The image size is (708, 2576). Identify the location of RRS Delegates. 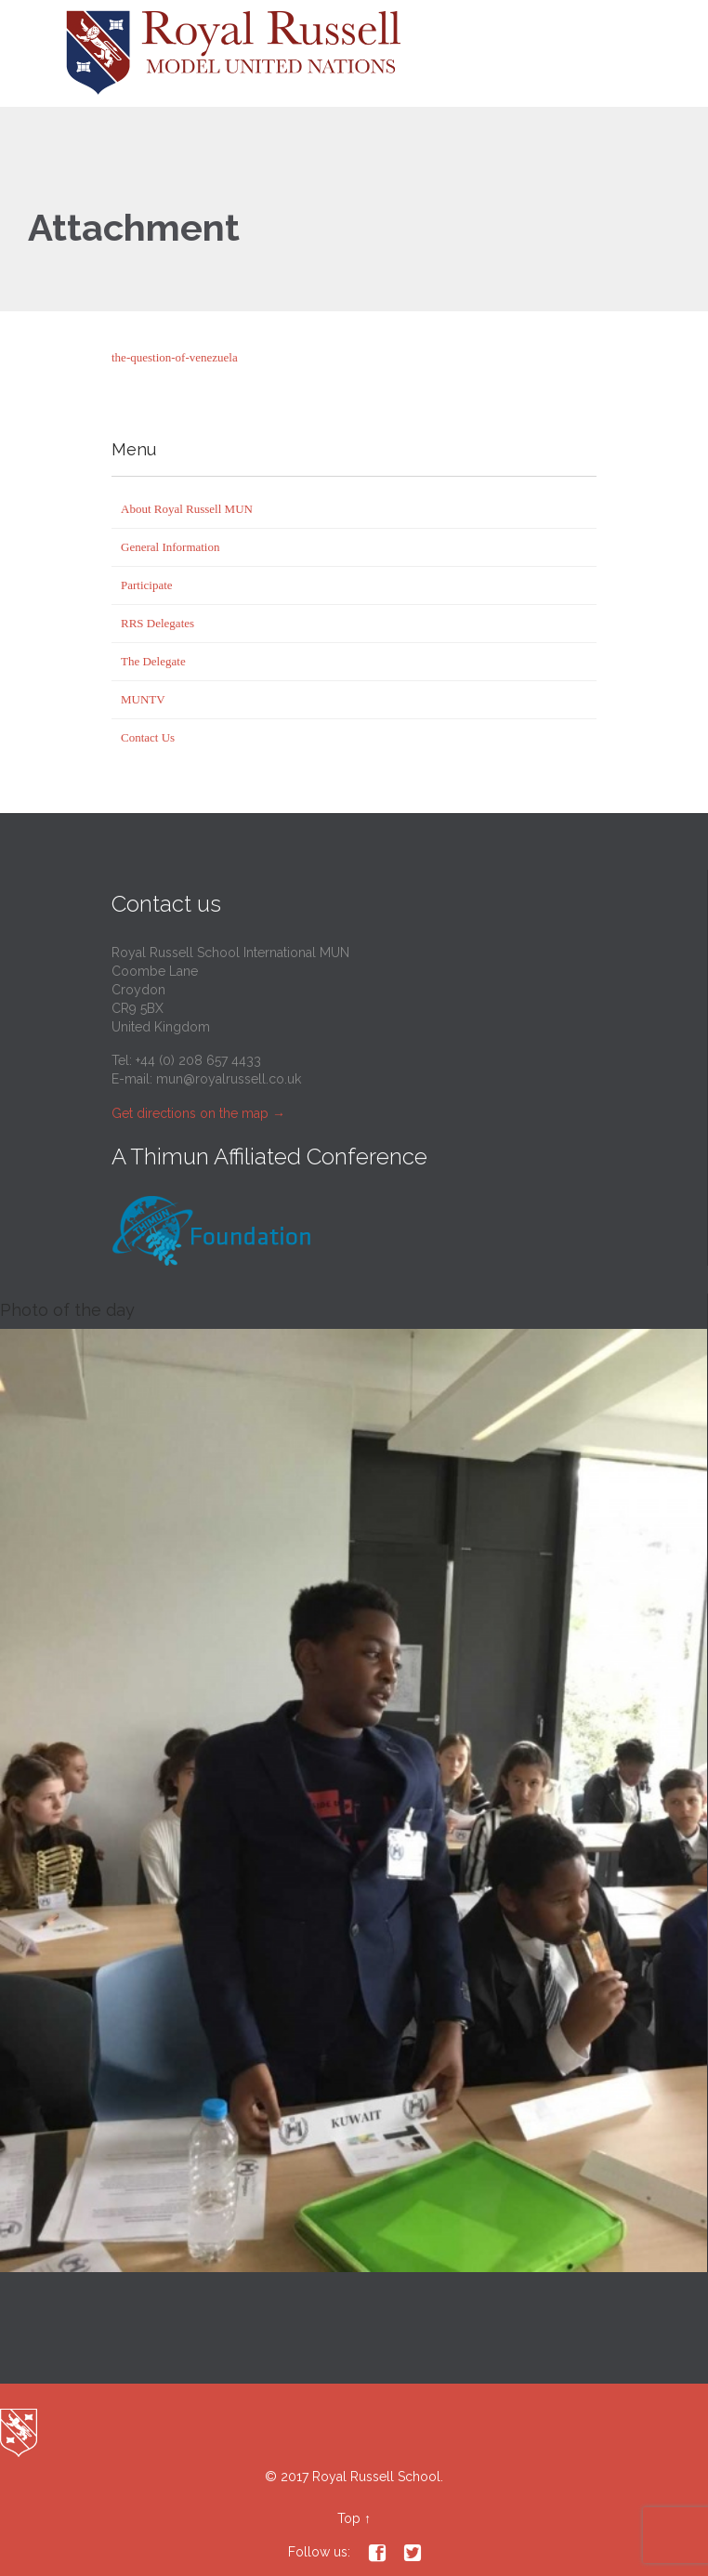
(157, 623).